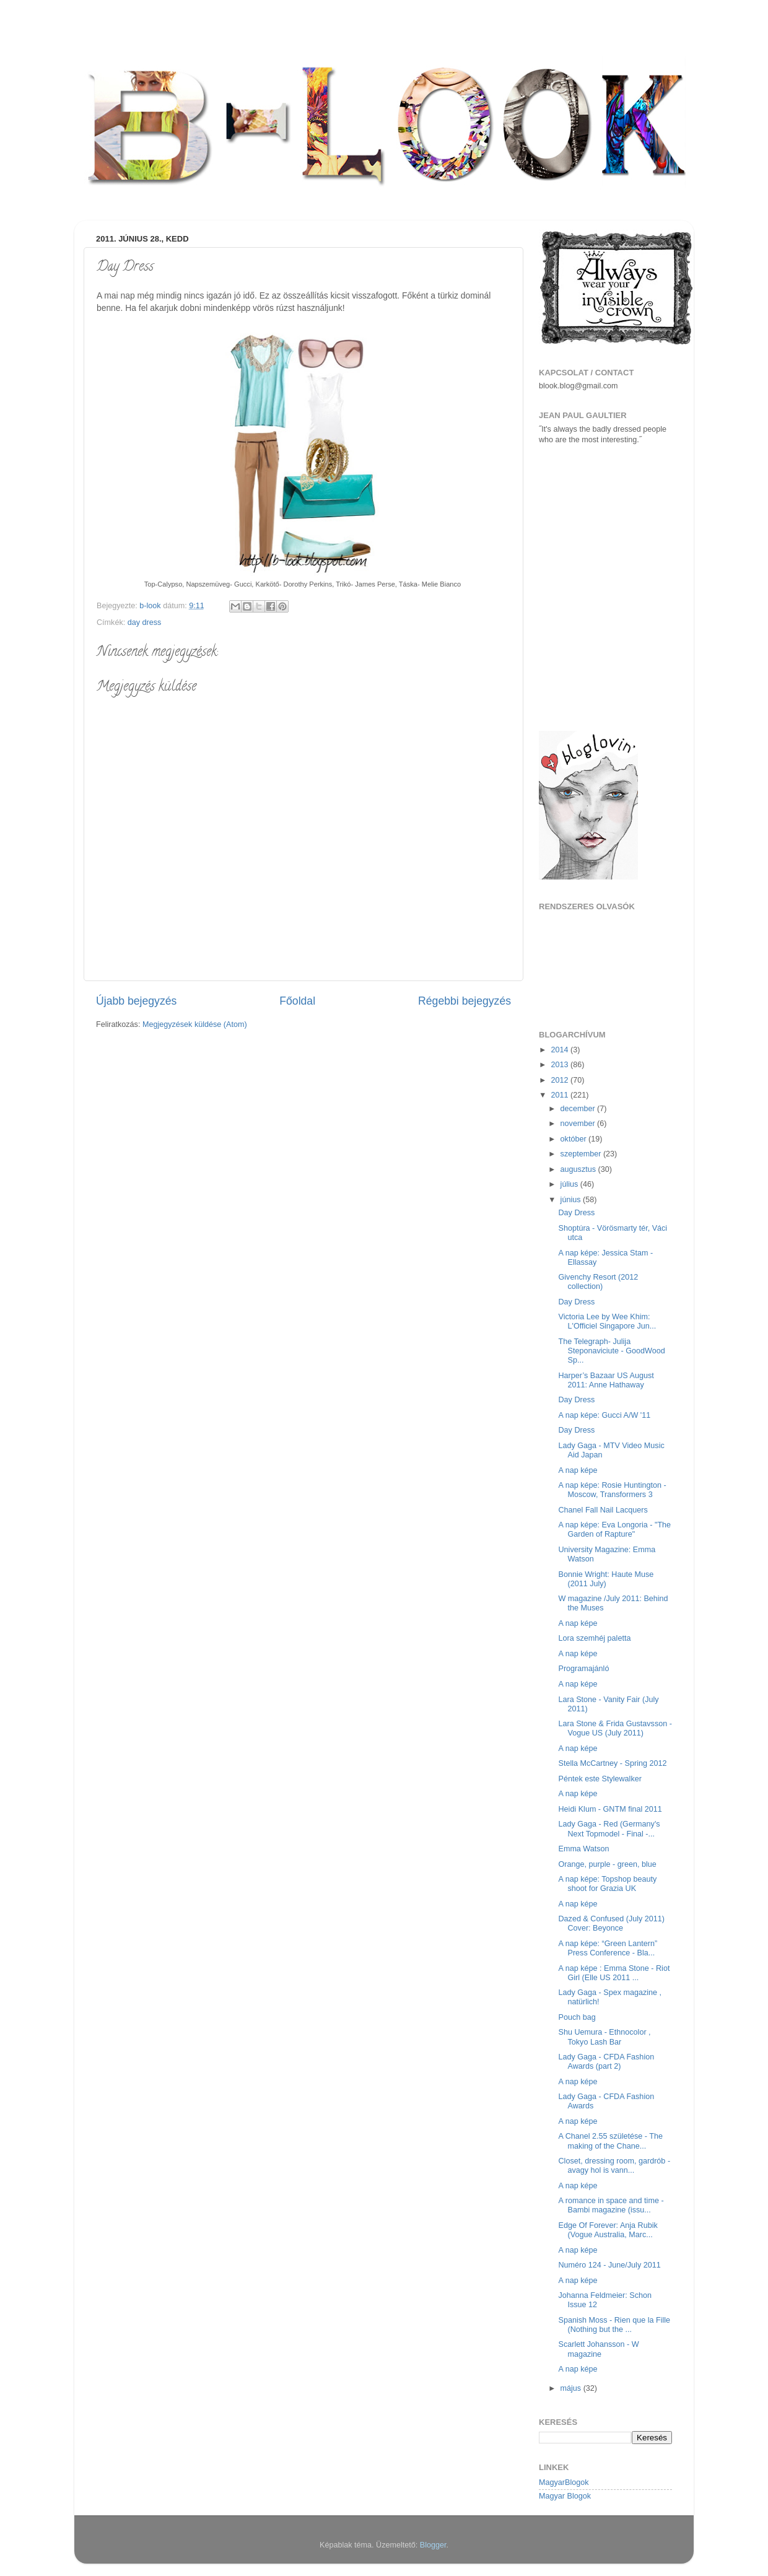  Describe the element at coordinates (572, 1199) in the screenshot. I see `június` at that location.